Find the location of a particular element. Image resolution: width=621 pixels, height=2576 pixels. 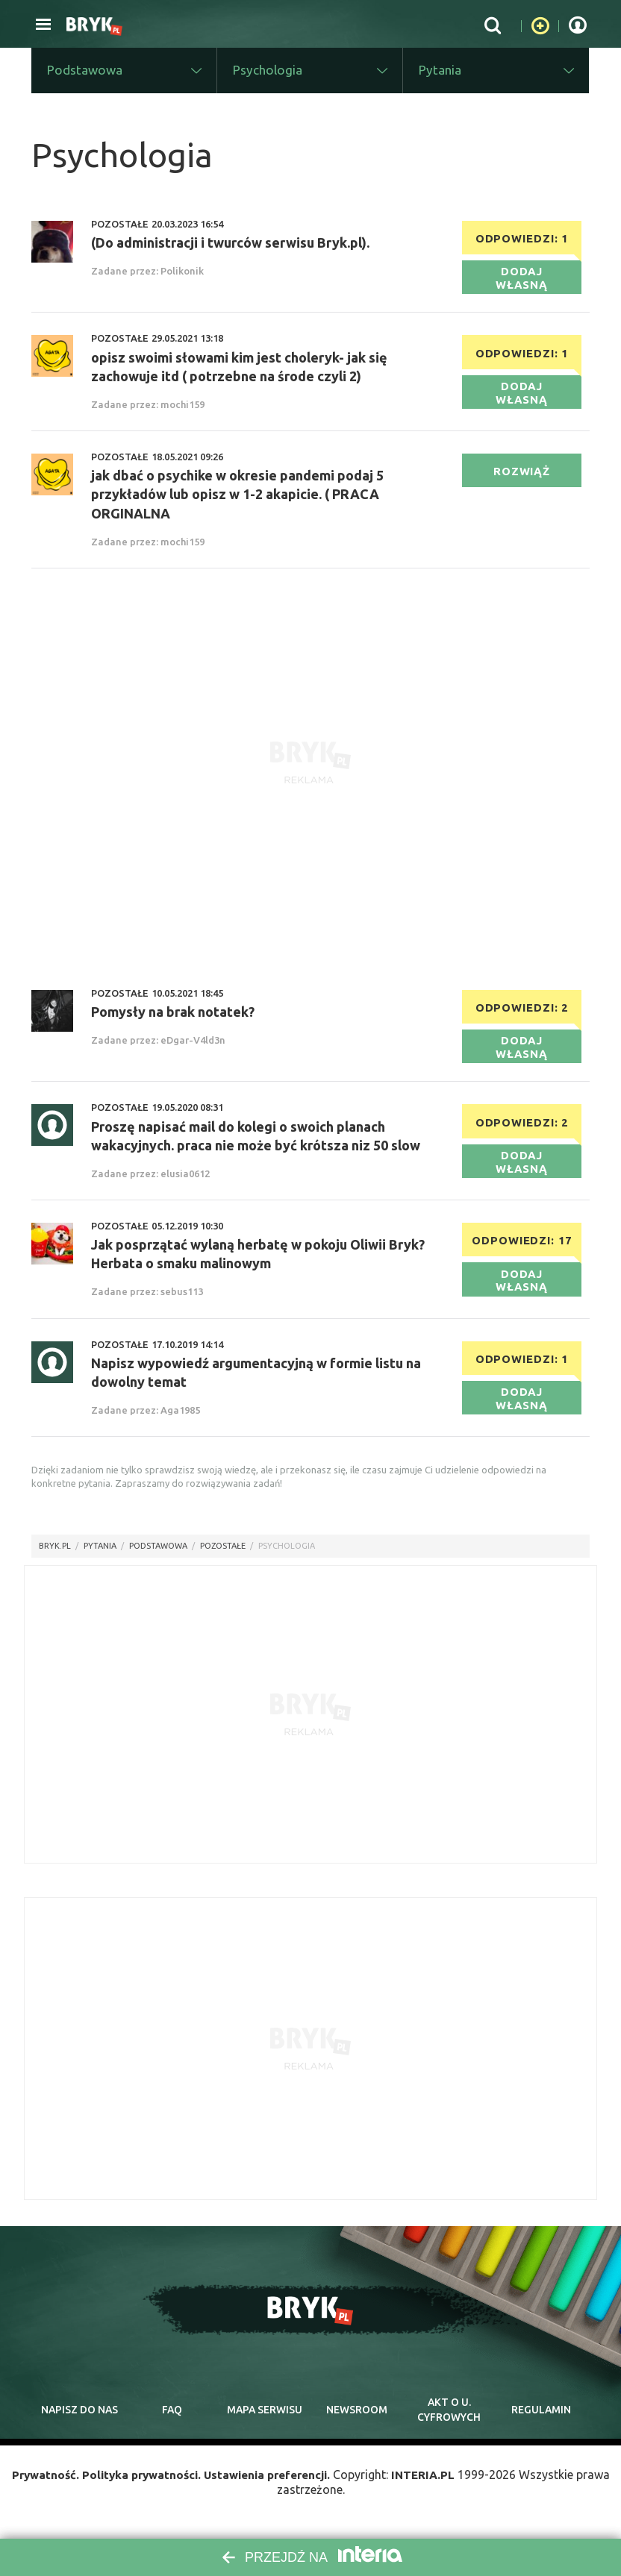

Prywatność. is located at coordinates (36, 2490).